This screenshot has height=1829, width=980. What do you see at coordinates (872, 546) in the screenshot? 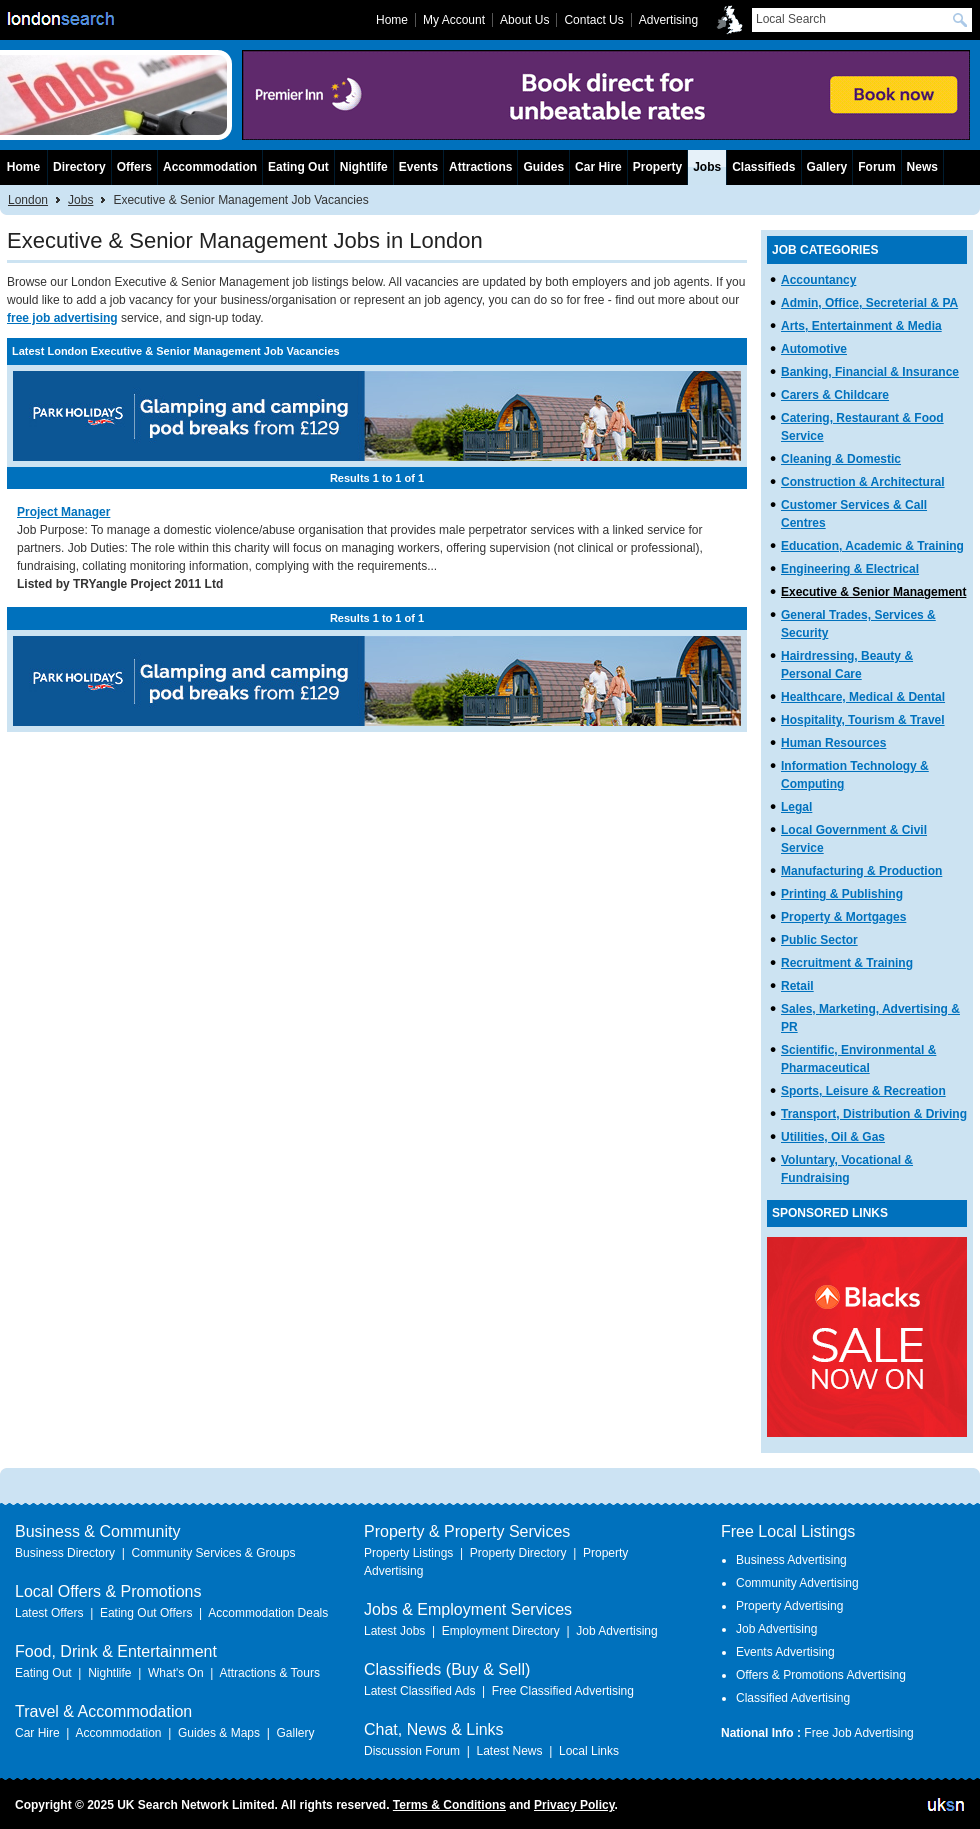
I see `Education, Academic & Training` at bounding box center [872, 546].